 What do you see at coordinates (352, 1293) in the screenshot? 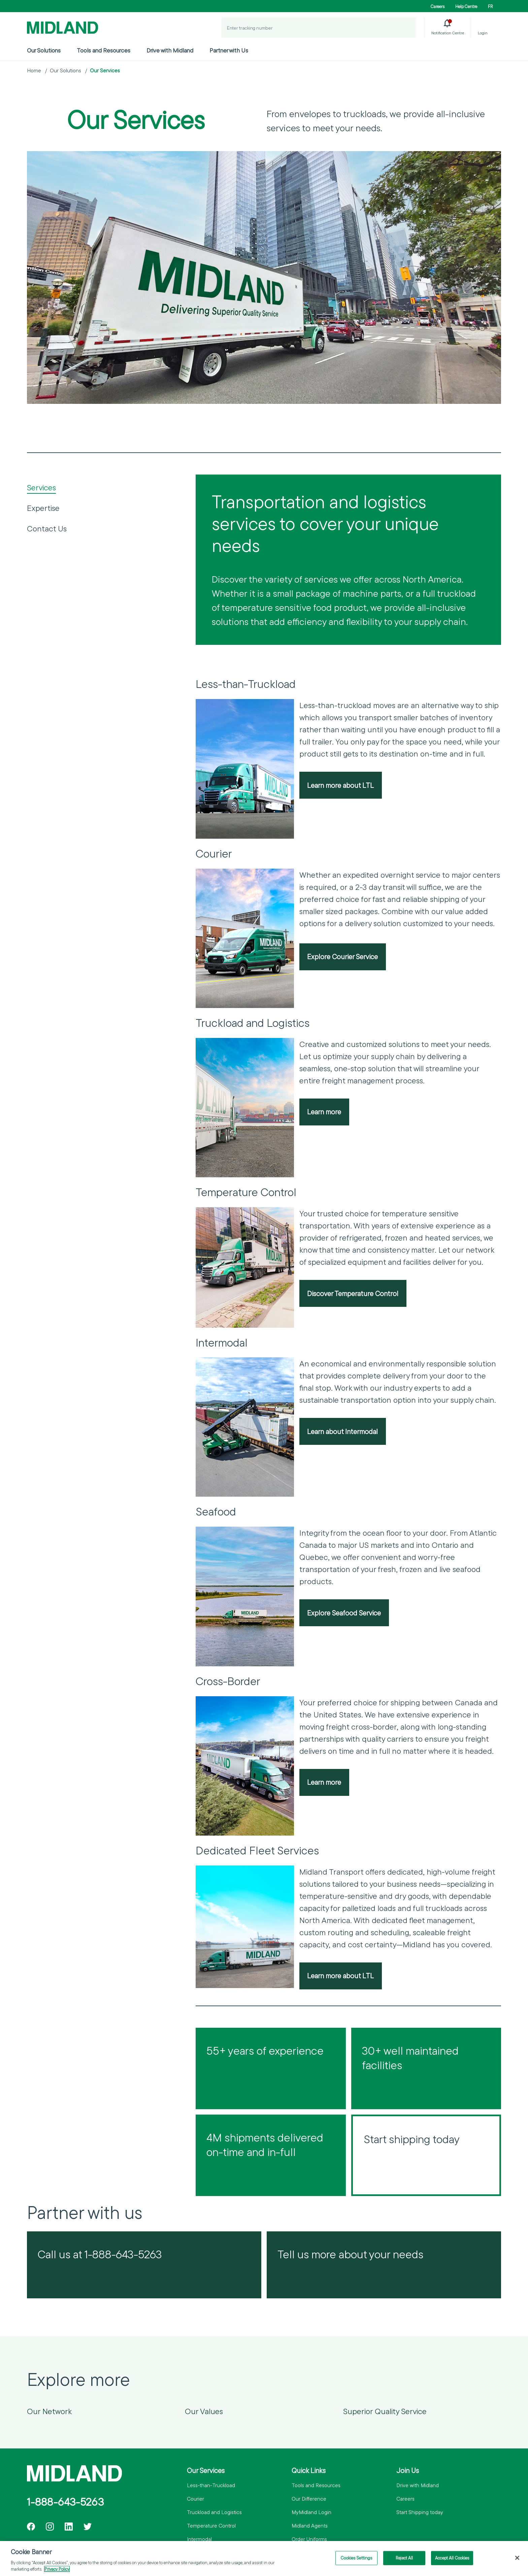
I see `Discover Temperature Control` at bounding box center [352, 1293].